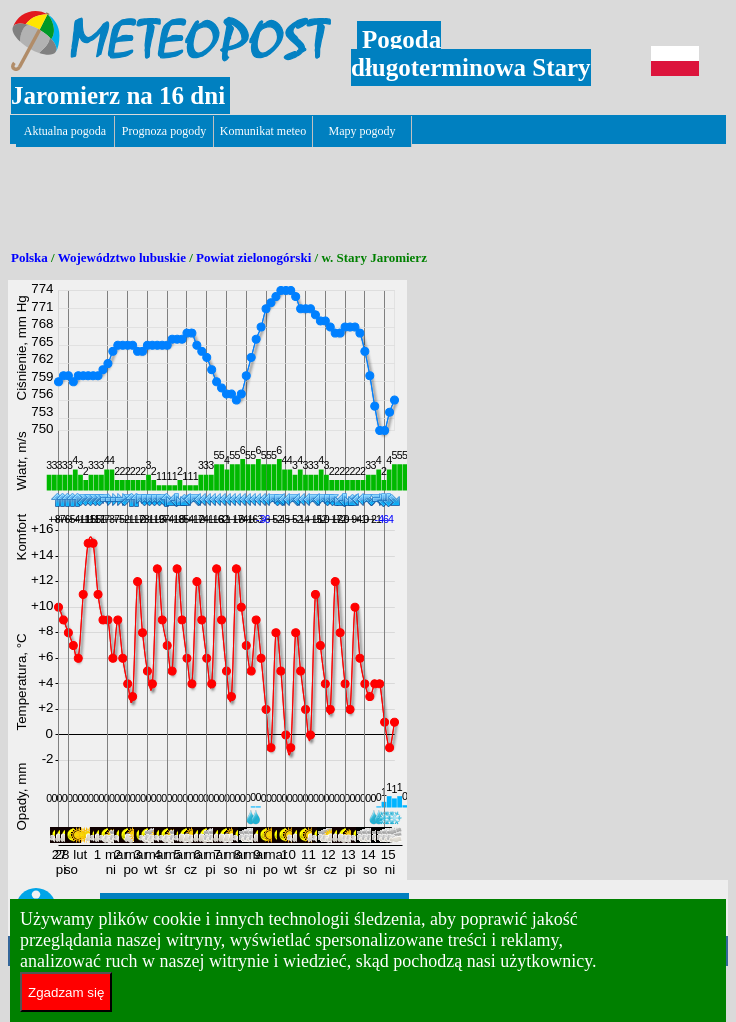  Describe the element at coordinates (372, 191) in the screenshot. I see `[Advertisement]` at that location.